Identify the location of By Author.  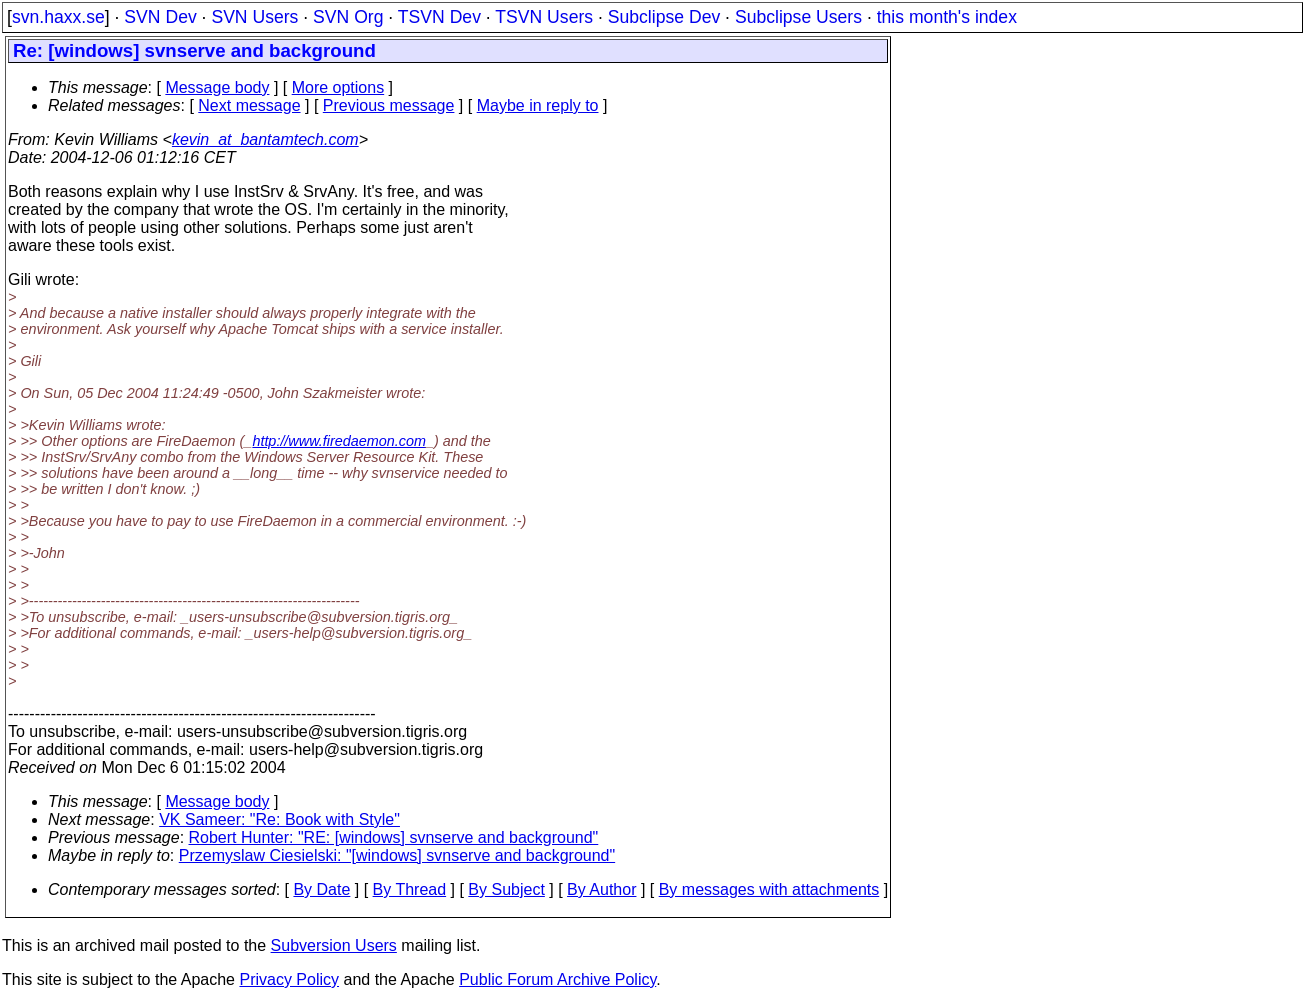
(601, 889).